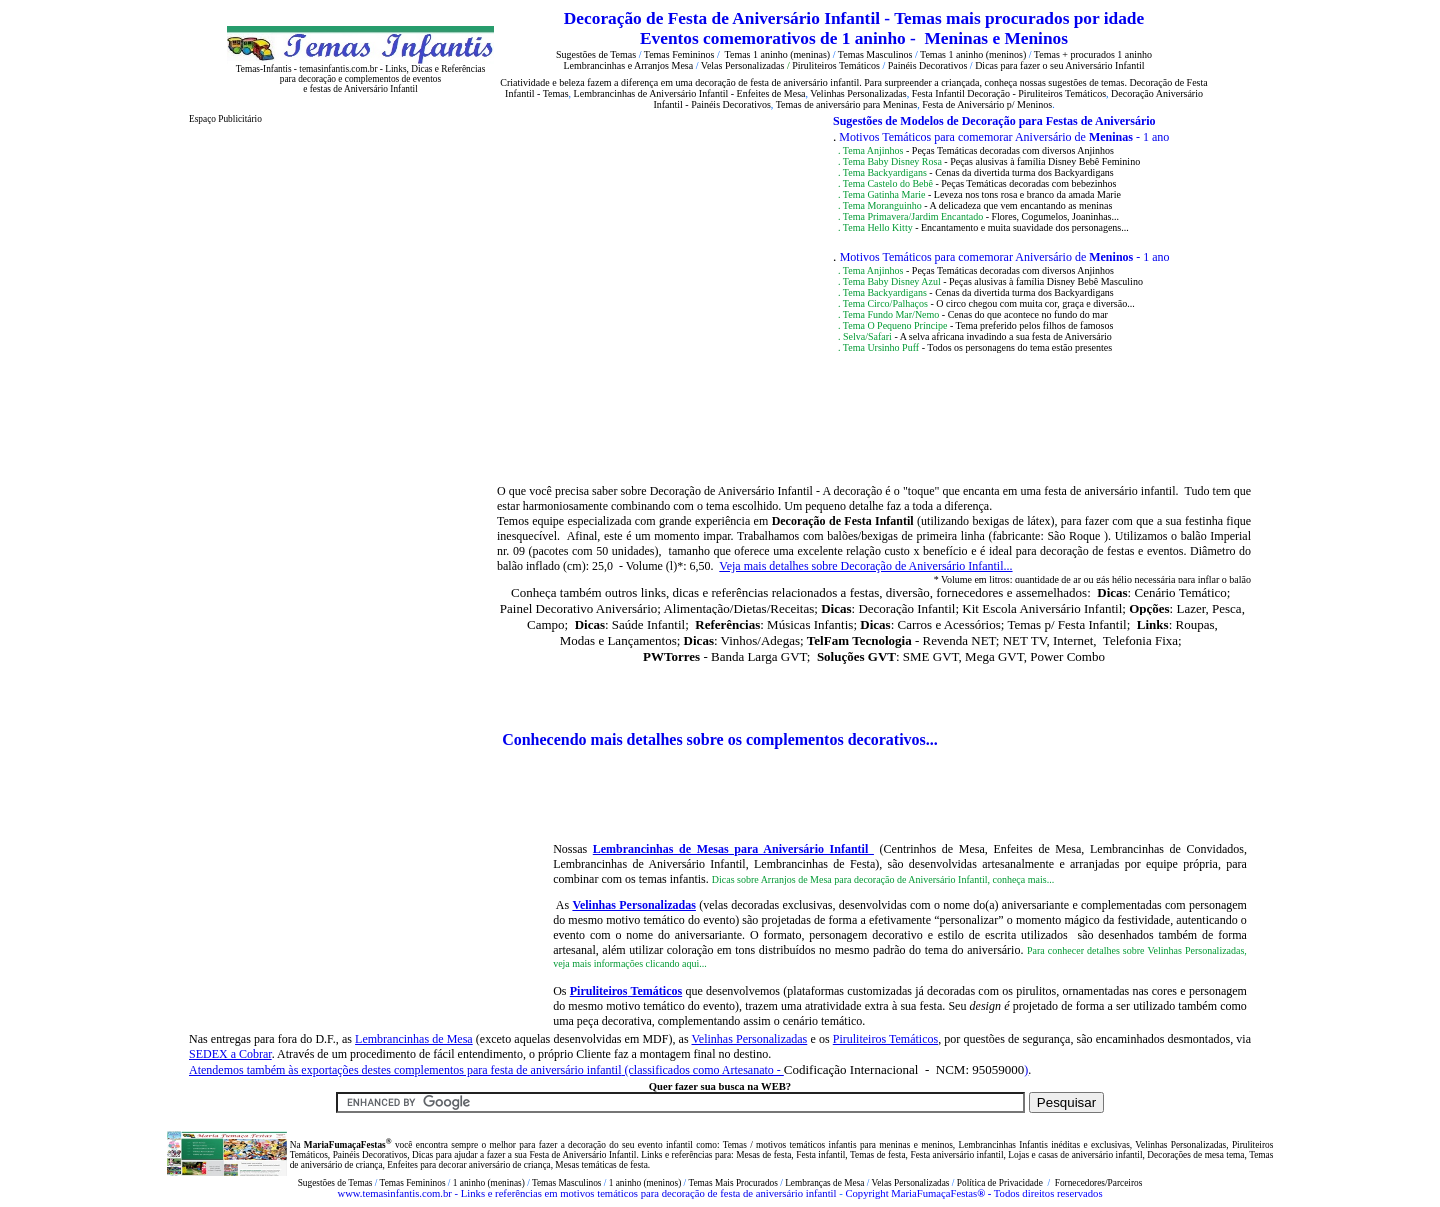 The image size is (1440, 1207). I want to click on MariaFumaçaFestas, so click(934, 1193).